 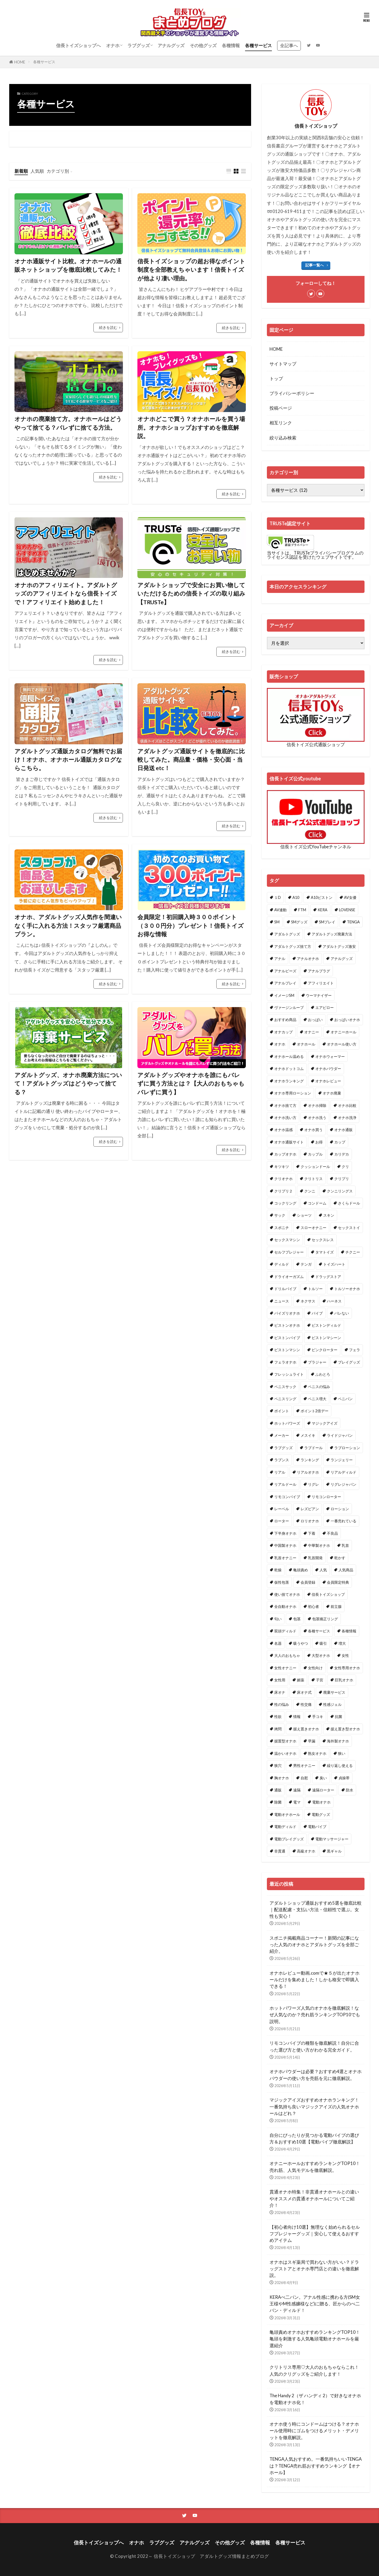 I want to click on 一番売れている [一番売れている (1個の項目)], so click(x=343, y=1521).